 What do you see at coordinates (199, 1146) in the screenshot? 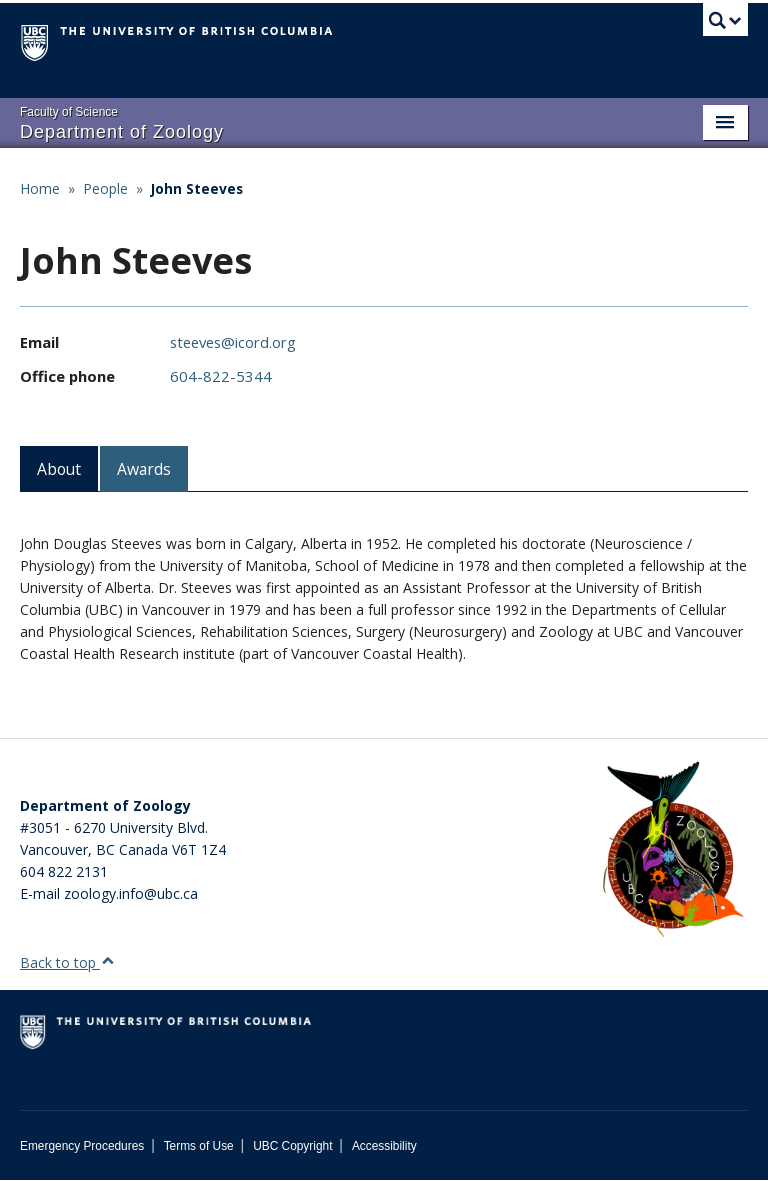
I see `Terms of Use` at bounding box center [199, 1146].